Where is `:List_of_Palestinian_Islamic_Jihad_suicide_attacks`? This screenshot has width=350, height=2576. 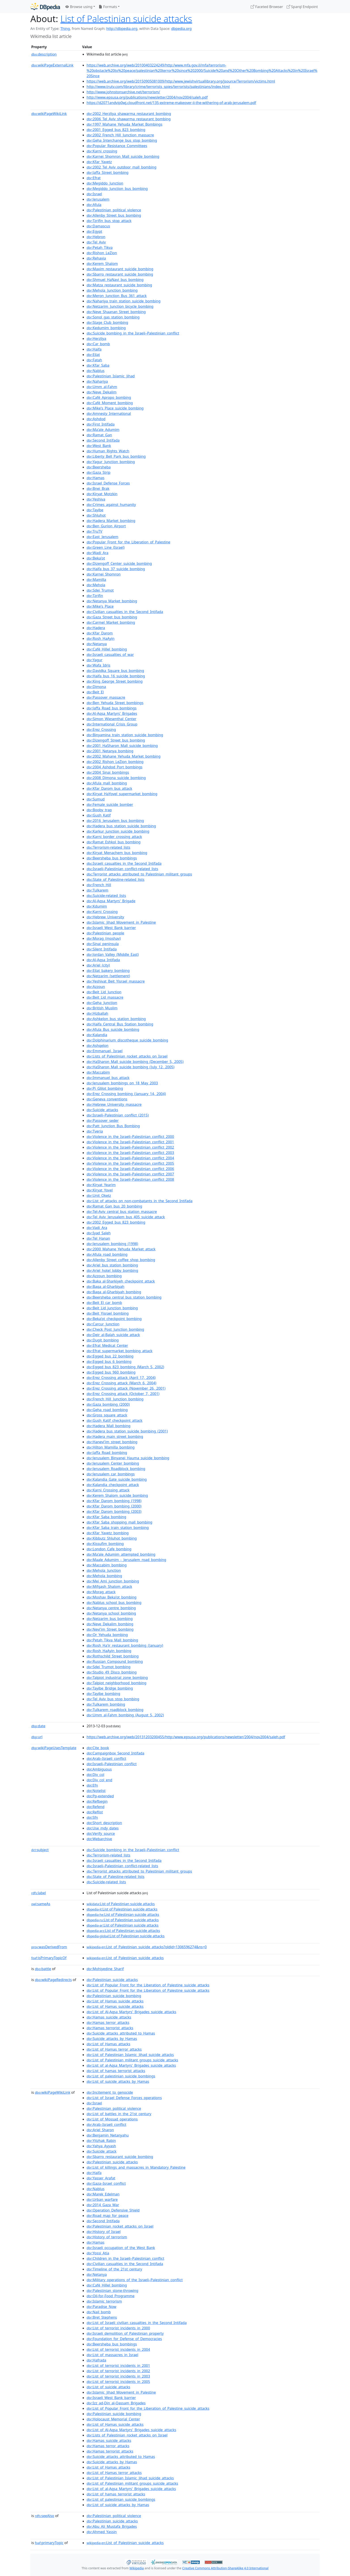
:List_of_Palestinian_Islamic_Jihad_suicide_attacks is located at coordinates (130, 2054).